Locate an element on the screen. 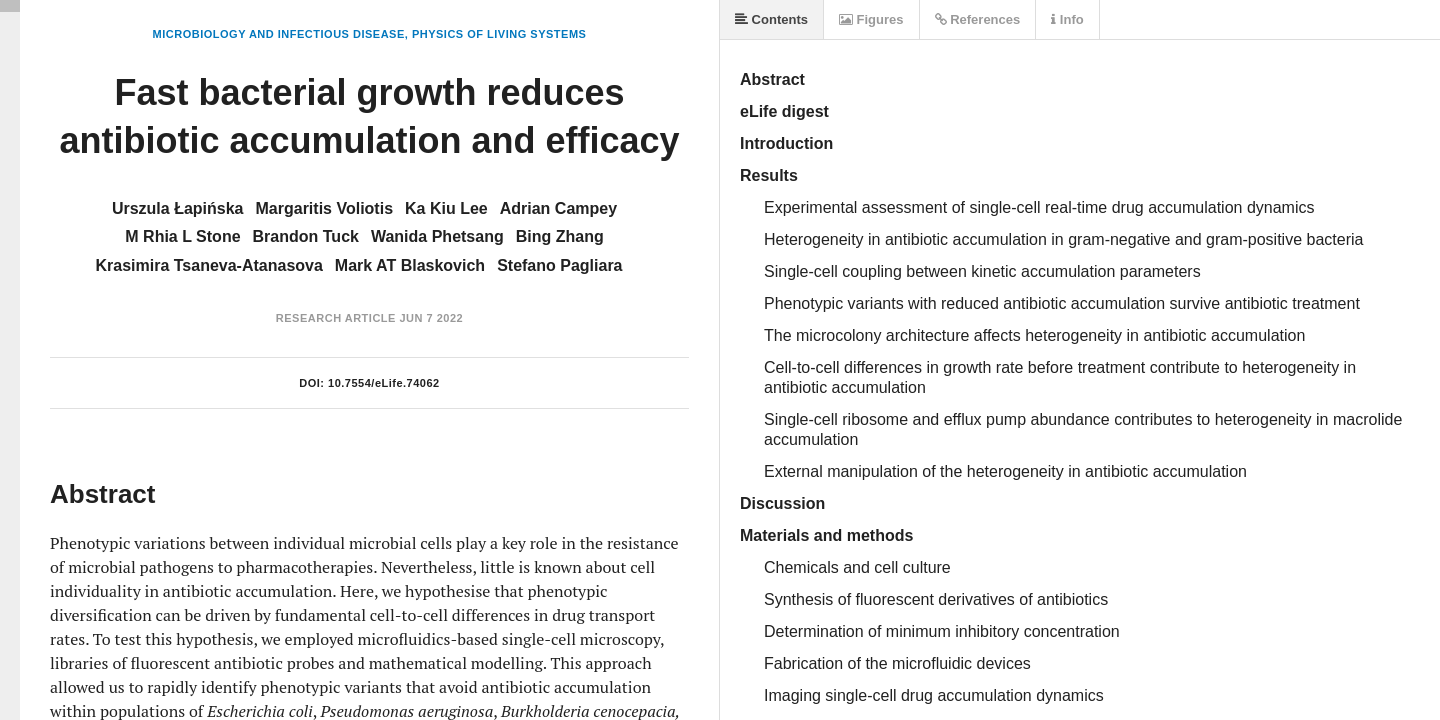 This screenshot has height=720, width=1440. Figures is located at coordinates (871, 19).